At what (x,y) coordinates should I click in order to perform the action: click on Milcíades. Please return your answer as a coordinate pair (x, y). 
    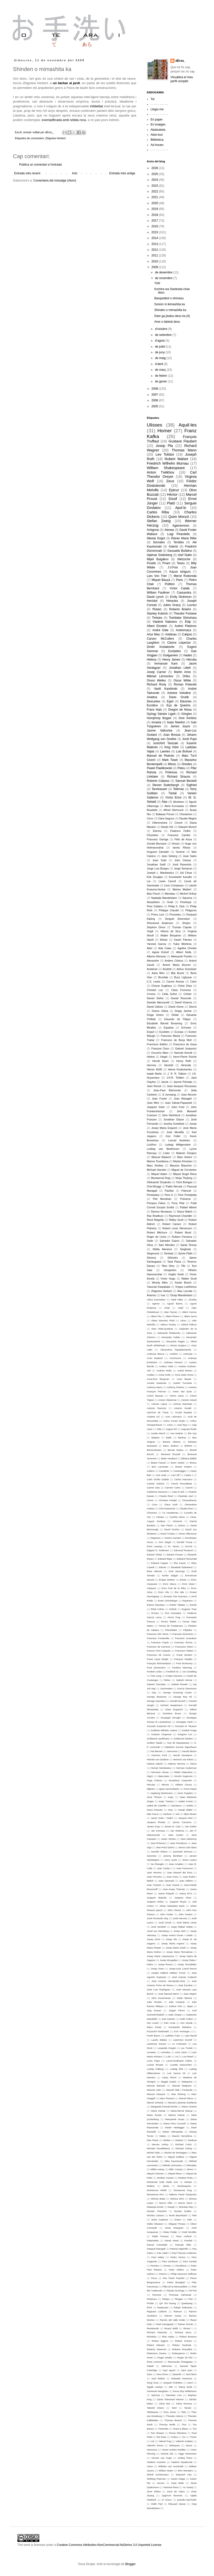
    Looking at the image, I should click on (191, 2165).